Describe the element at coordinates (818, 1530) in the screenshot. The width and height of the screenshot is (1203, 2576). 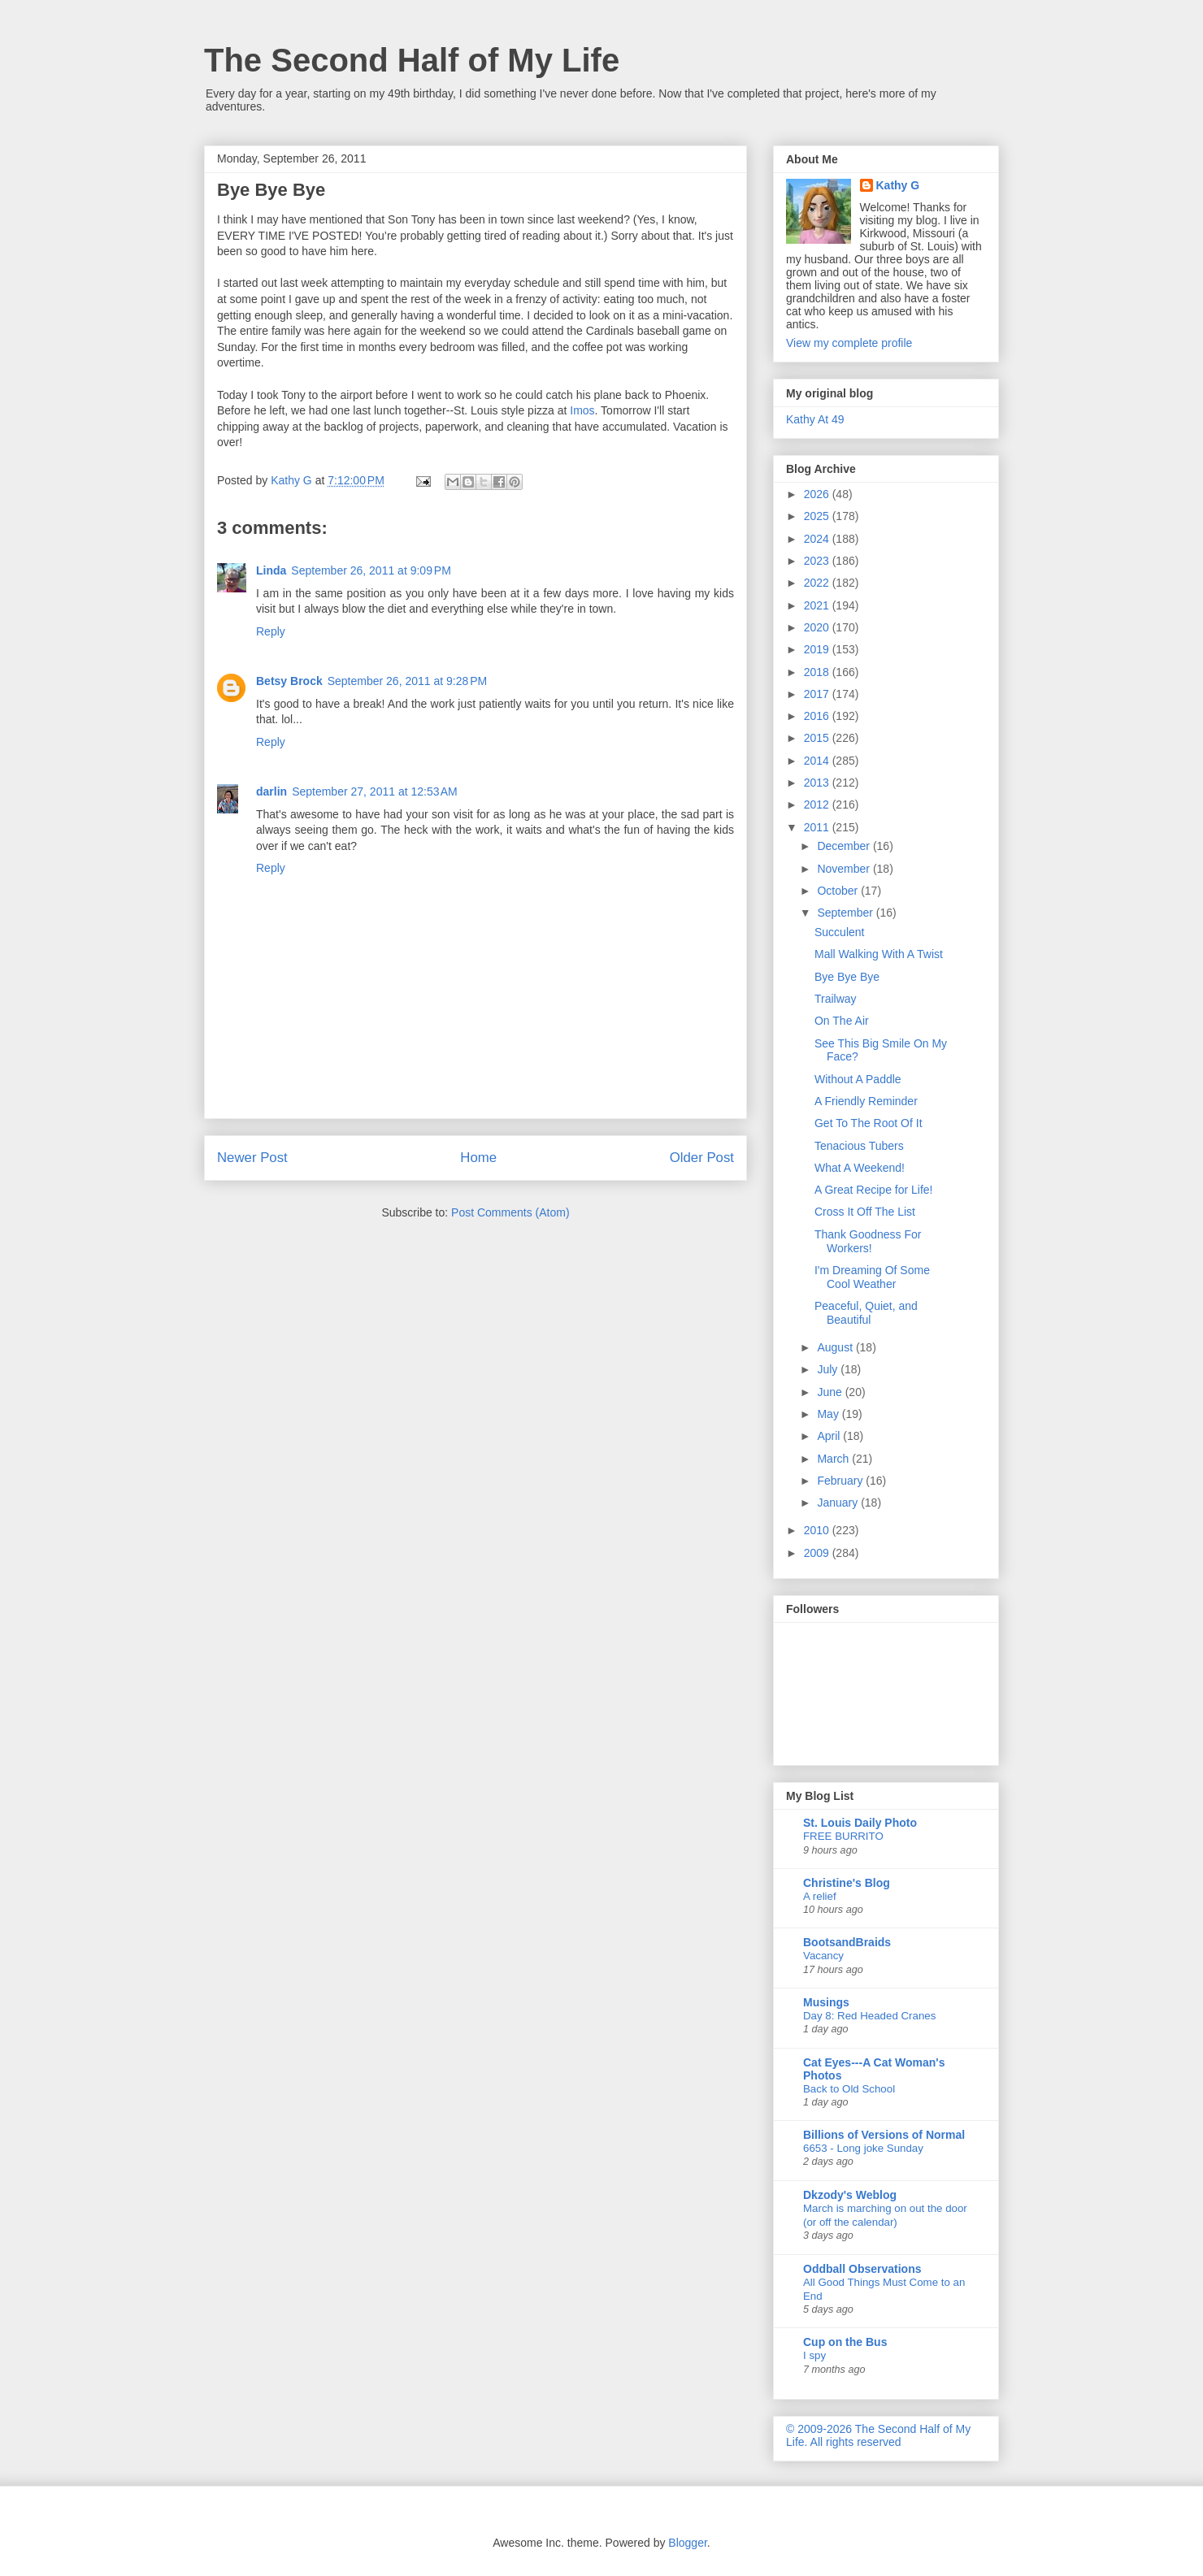
I see `2010` at that location.